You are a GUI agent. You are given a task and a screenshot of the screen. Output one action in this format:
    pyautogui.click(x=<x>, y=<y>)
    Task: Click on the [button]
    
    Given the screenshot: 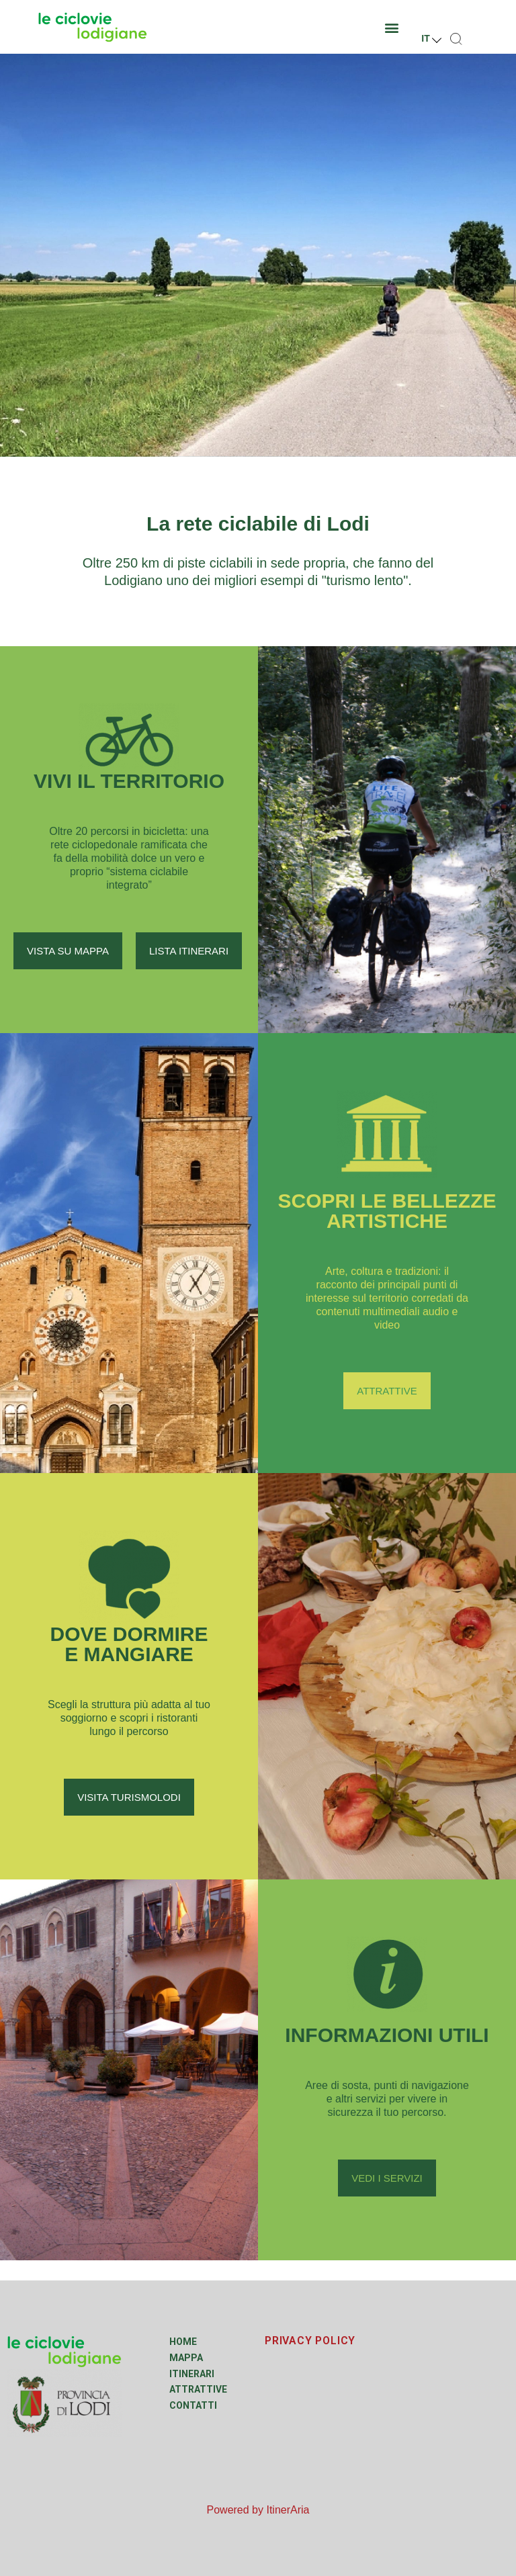 What is the action you would take?
    pyautogui.click(x=392, y=27)
    